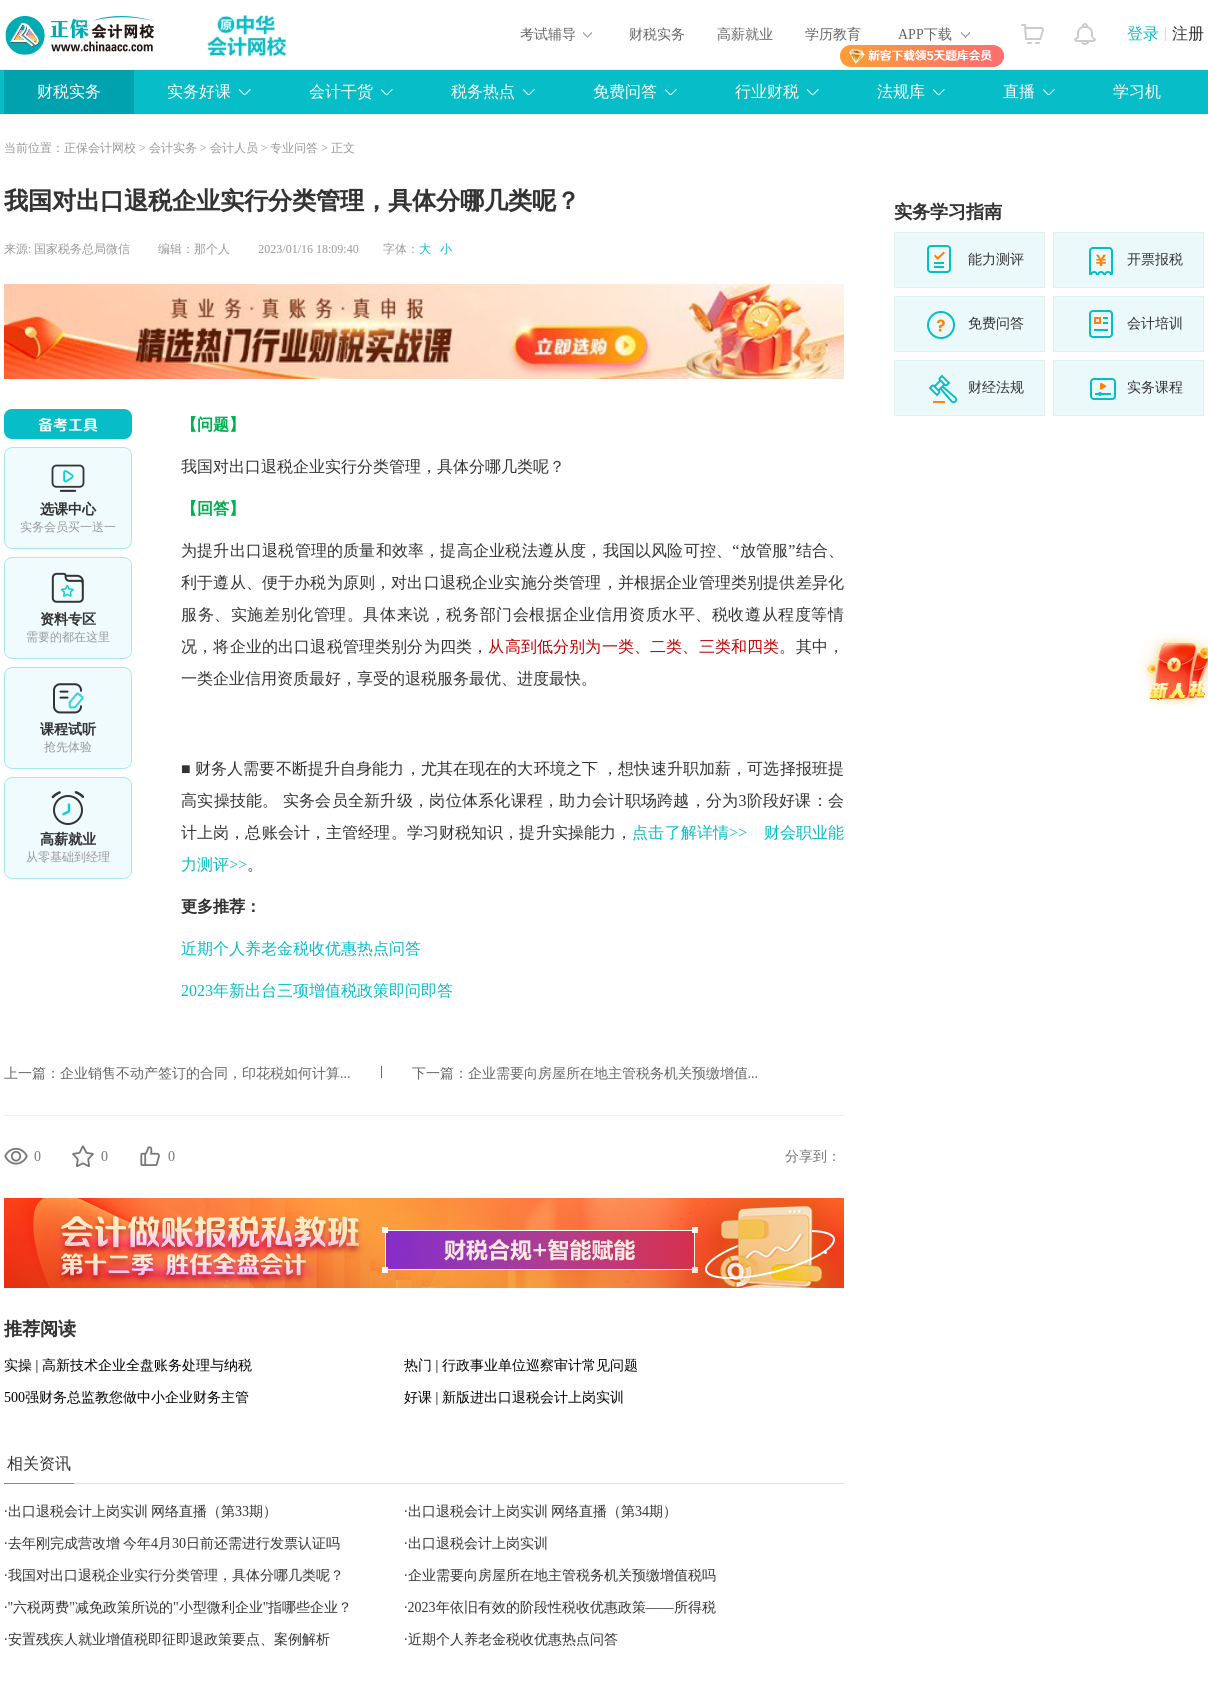 This screenshot has width=1208, height=1686. Describe the element at coordinates (176, 1575) in the screenshot. I see `我国对出口退税企业实行分类管理，具体分哪几类呢？` at that location.